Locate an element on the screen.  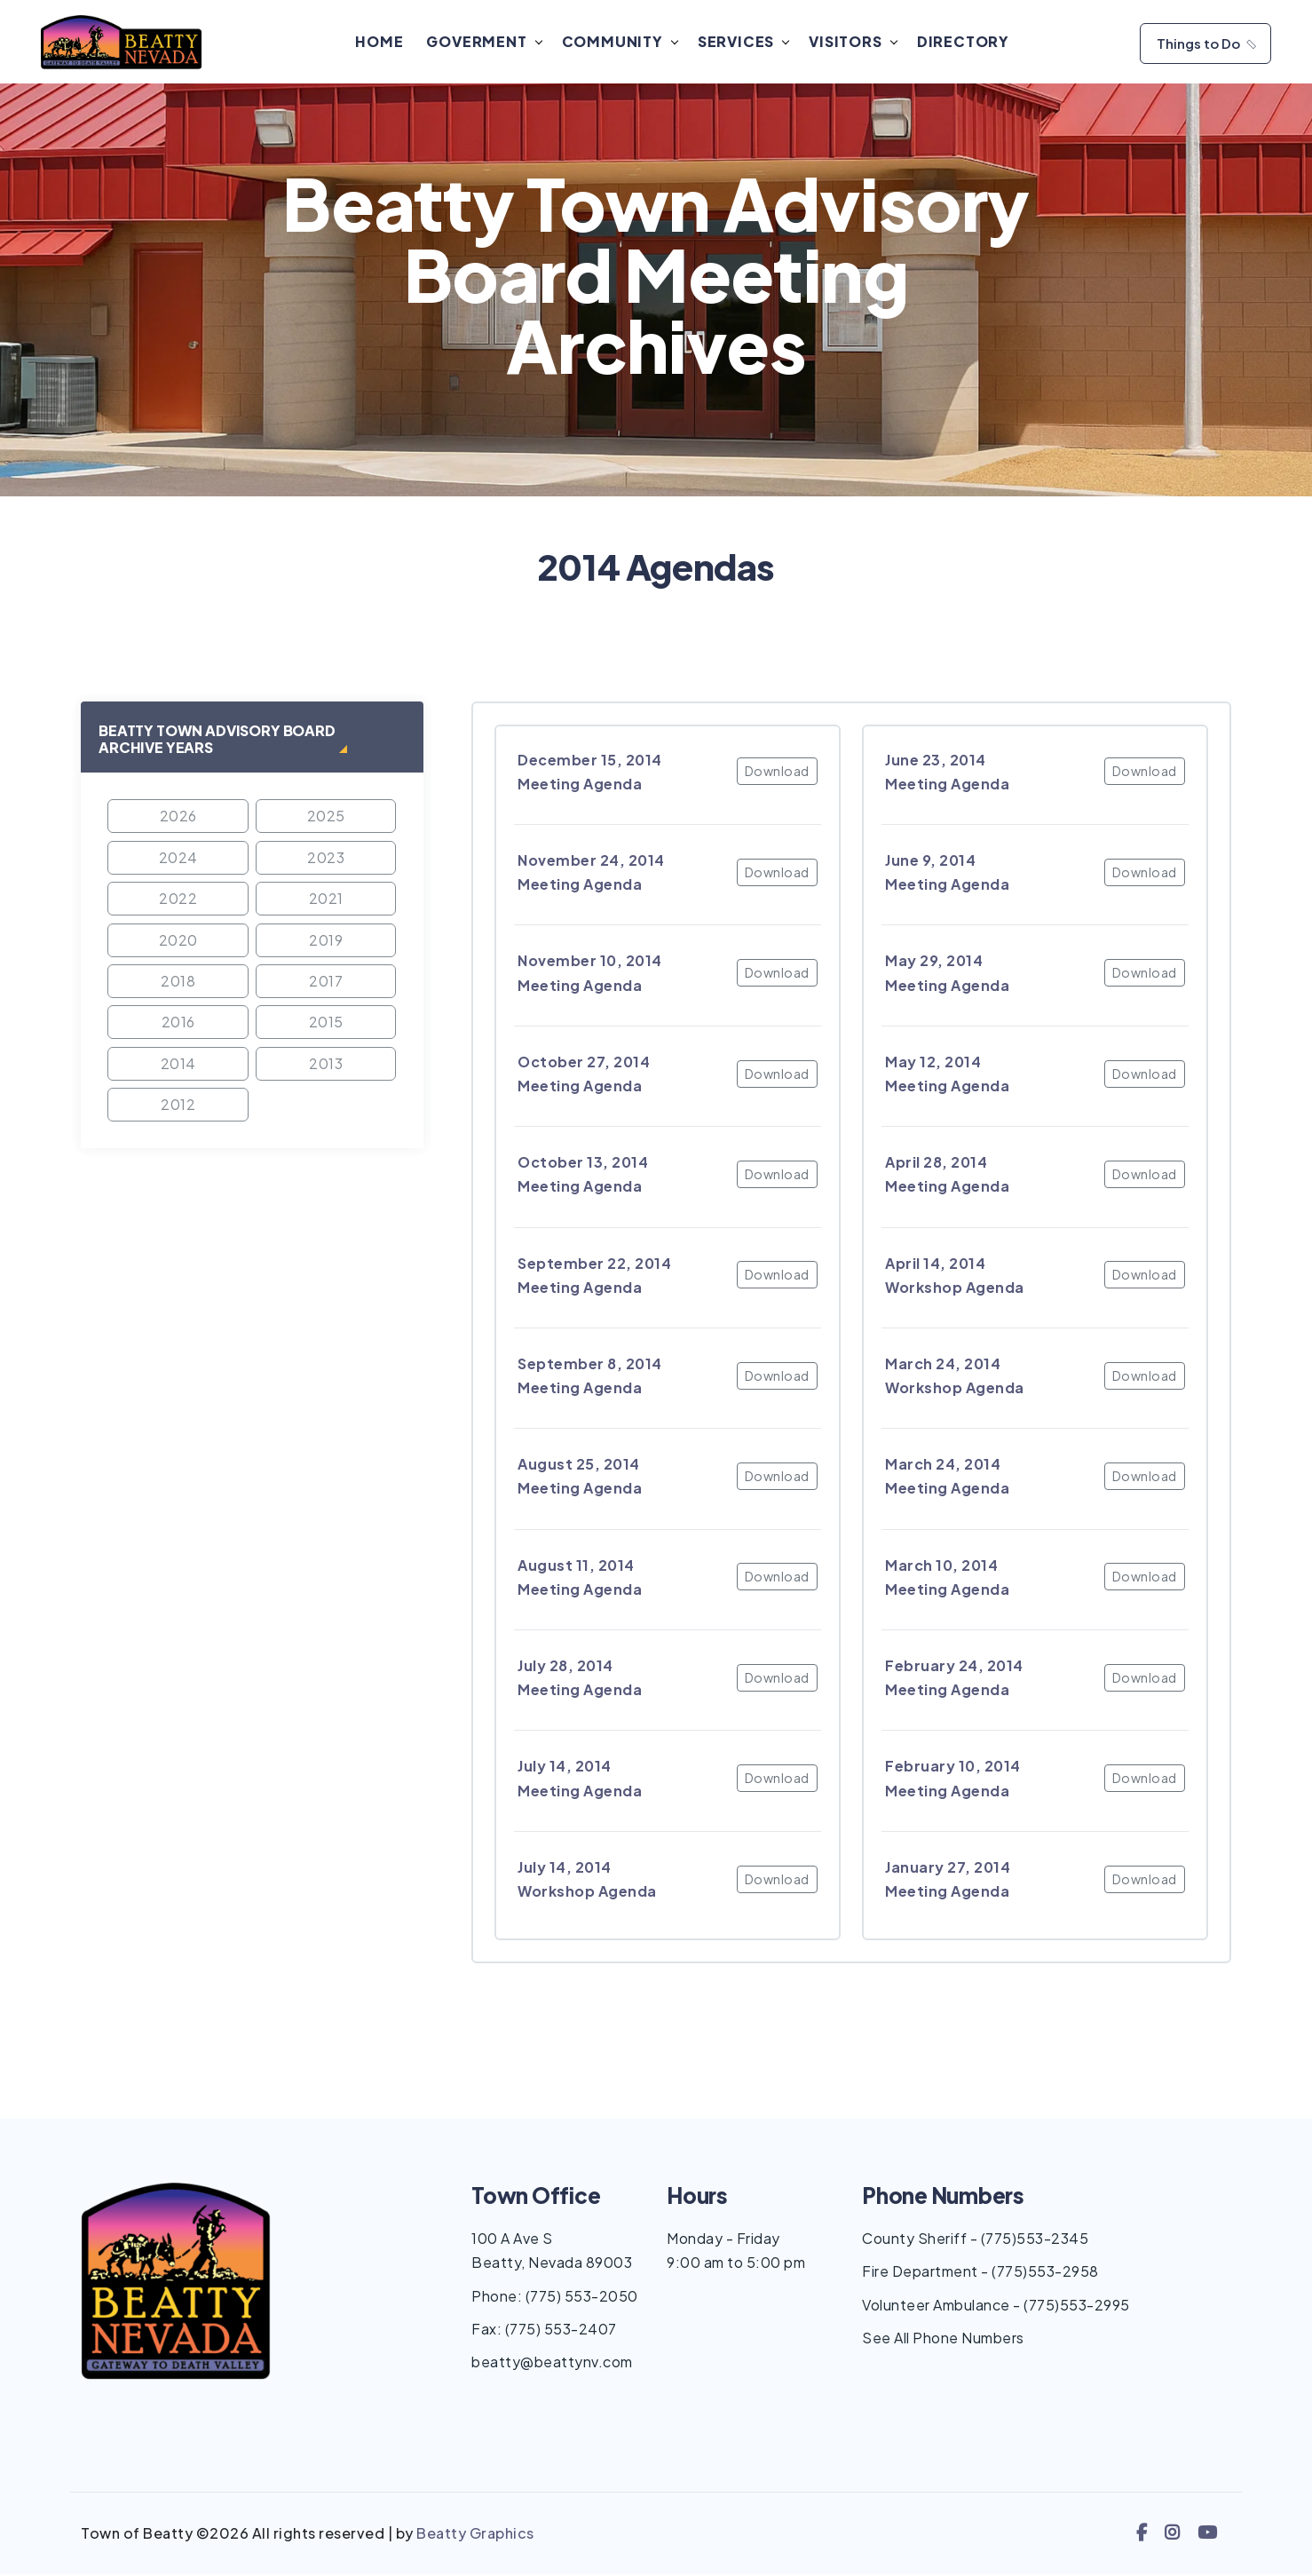
2020 is located at coordinates (178, 941).